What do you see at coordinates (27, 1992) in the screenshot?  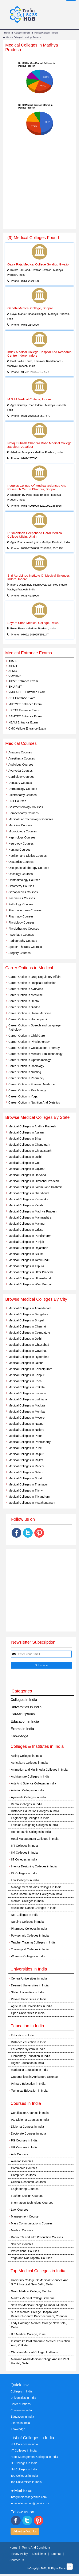 I see `State Universities in India` at bounding box center [27, 1992].